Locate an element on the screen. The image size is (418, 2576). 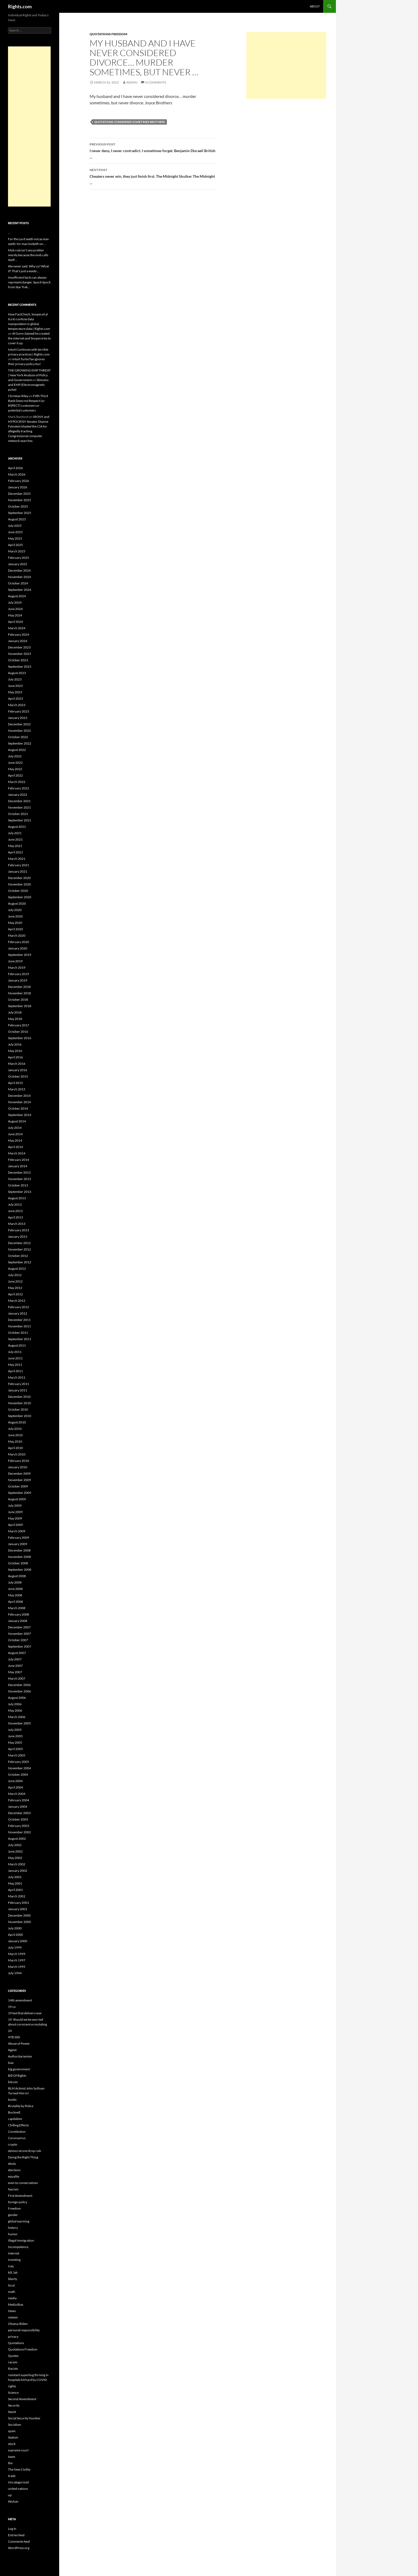
taxes is located at coordinates (11, 2457).